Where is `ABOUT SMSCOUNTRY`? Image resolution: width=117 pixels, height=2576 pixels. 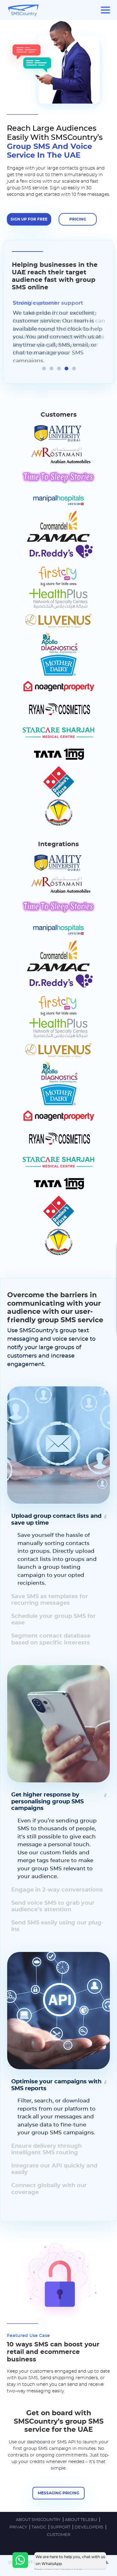
ABOUT SMSCOUNTRY is located at coordinates (38, 2519).